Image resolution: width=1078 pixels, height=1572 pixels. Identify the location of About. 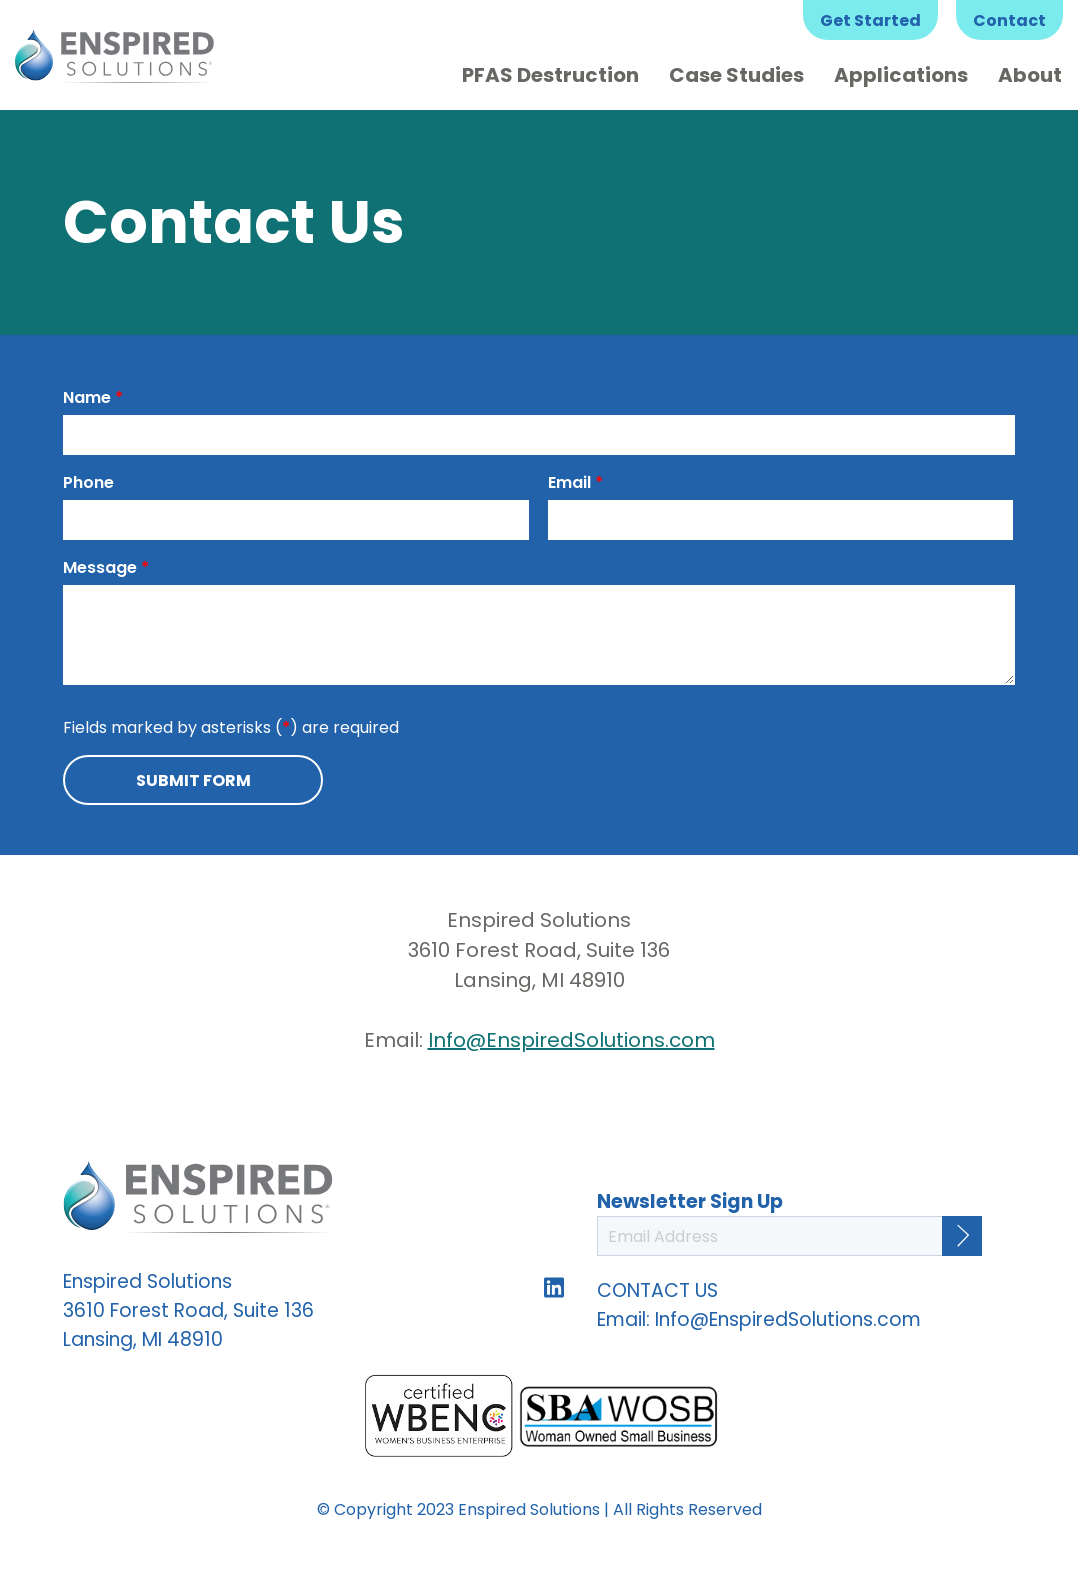
(1030, 75).